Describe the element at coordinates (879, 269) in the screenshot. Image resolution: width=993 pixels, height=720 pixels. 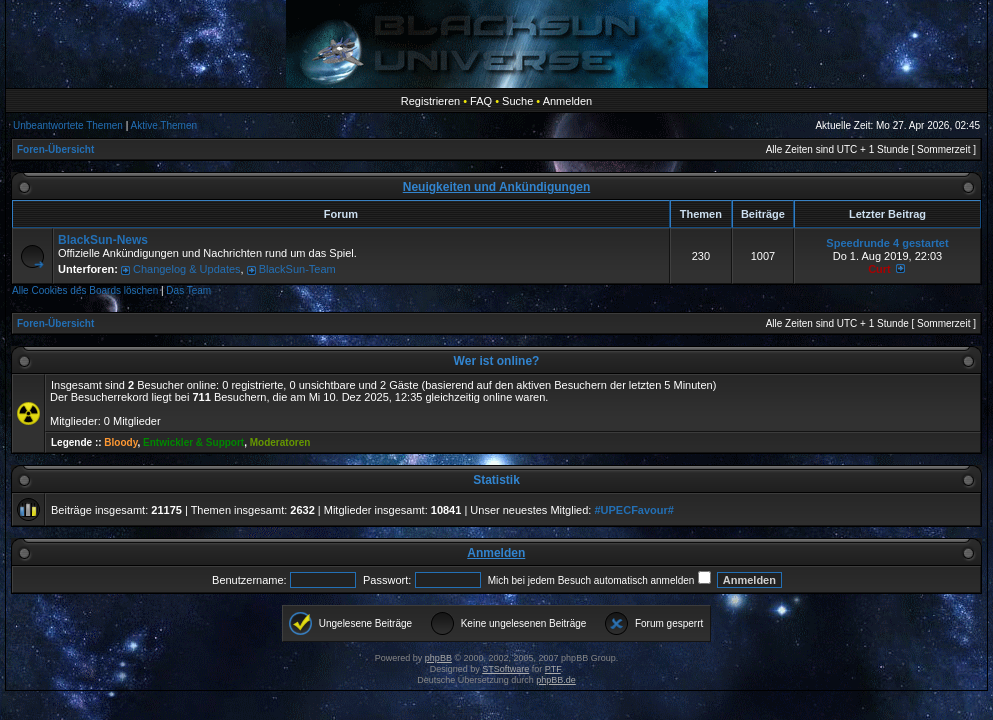
I see `Curt` at that location.